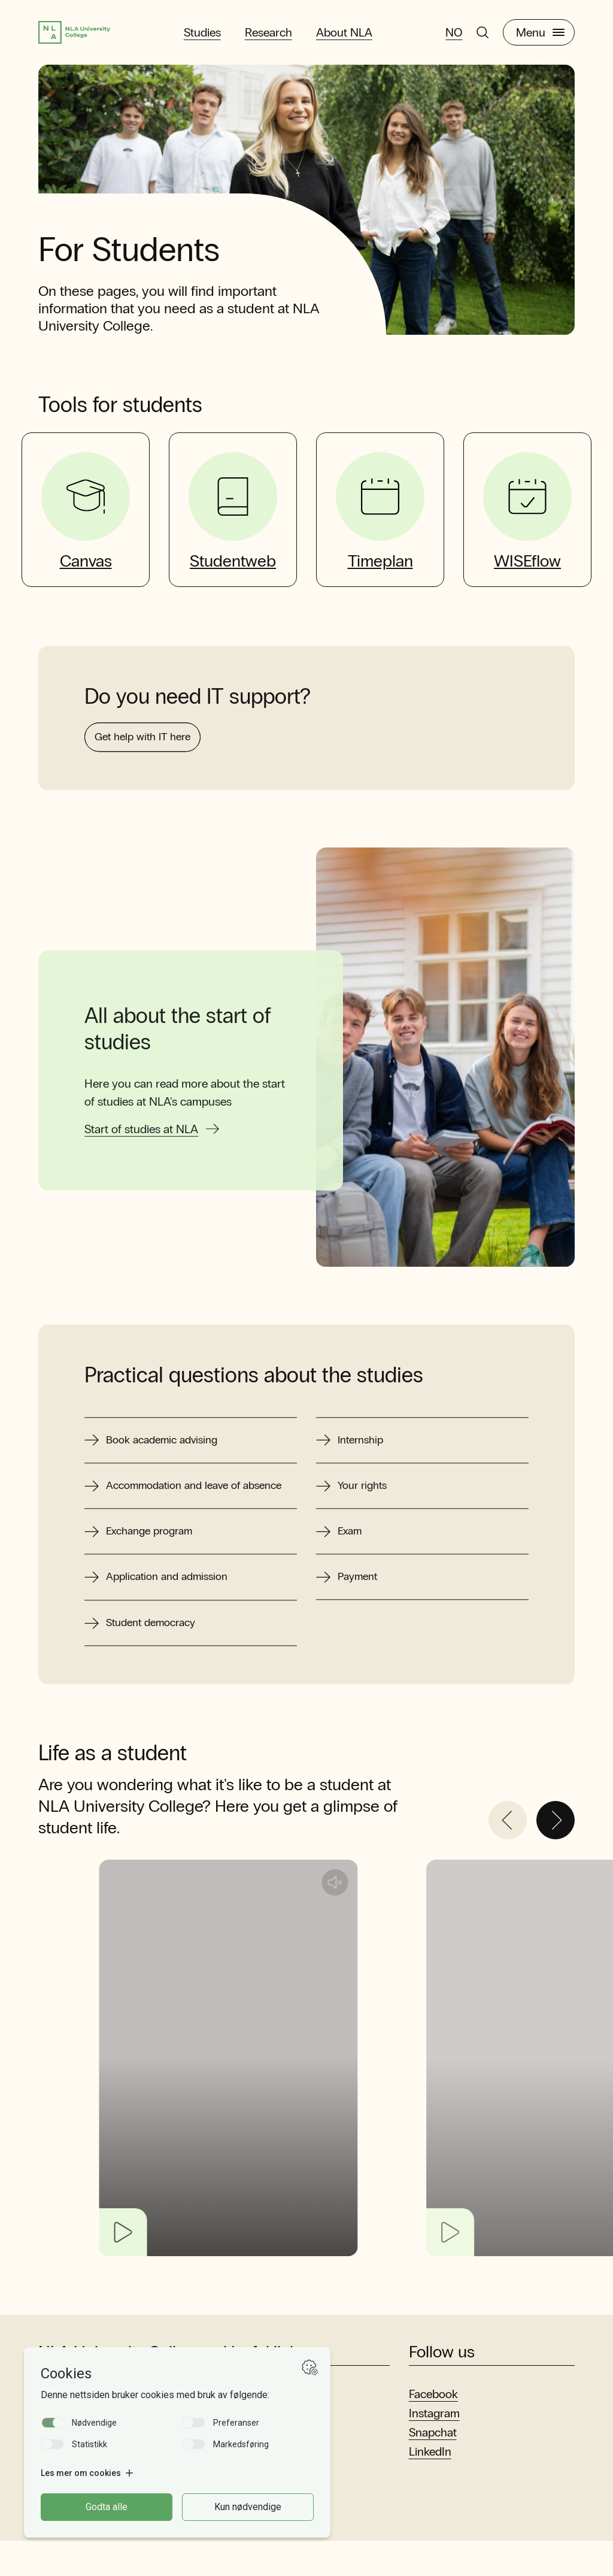  I want to click on Get help with IT here, so click(151, 800).